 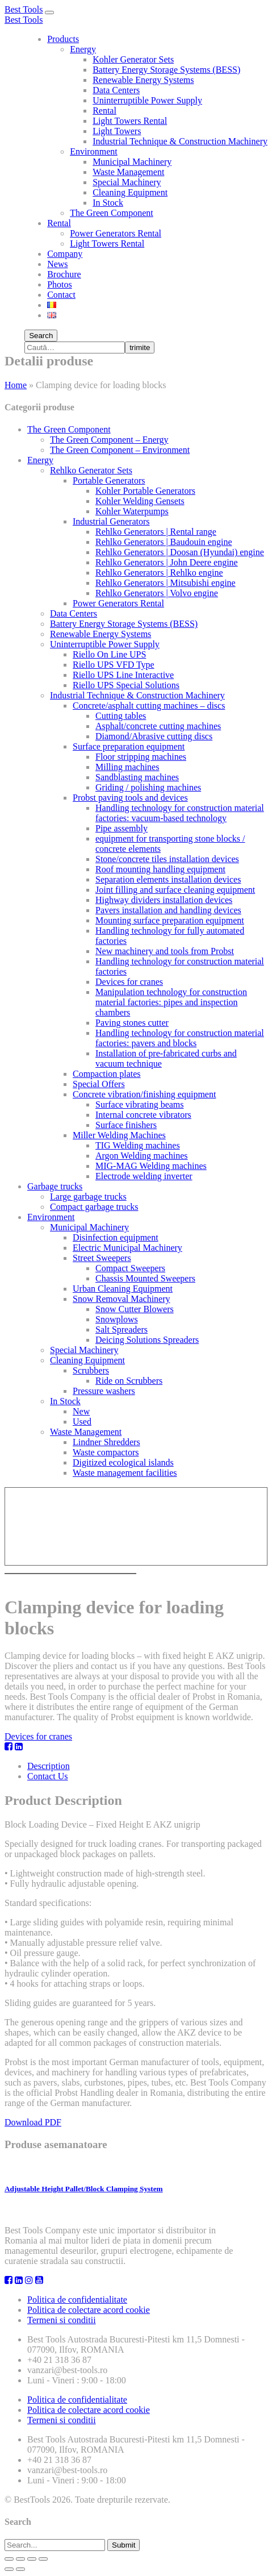 What do you see at coordinates (133, 59) in the screenshot?
I see `Kohler Generator Sets` at bounding box center [133, 59].